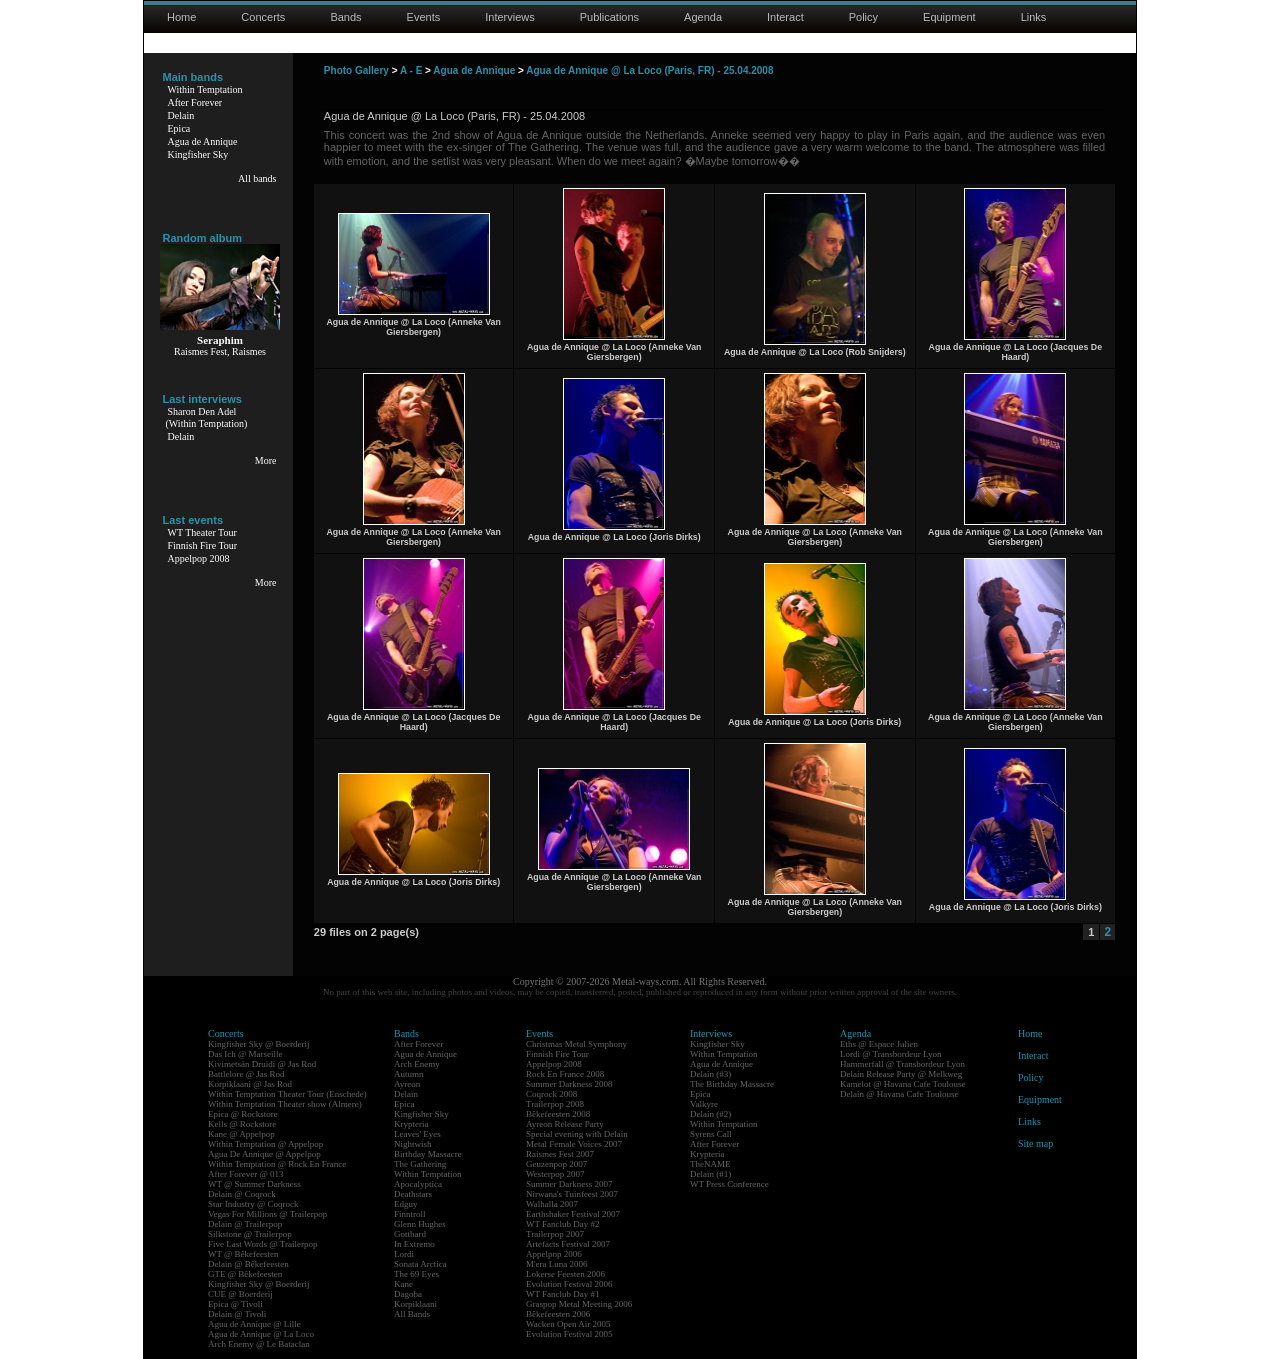 The height and width of the screenshot is (1359, 1280). Describe the element at coordinates (902, 1084) in the screenshot. I see `Kamelot @ Havana Cafe Toulouse` at that location.